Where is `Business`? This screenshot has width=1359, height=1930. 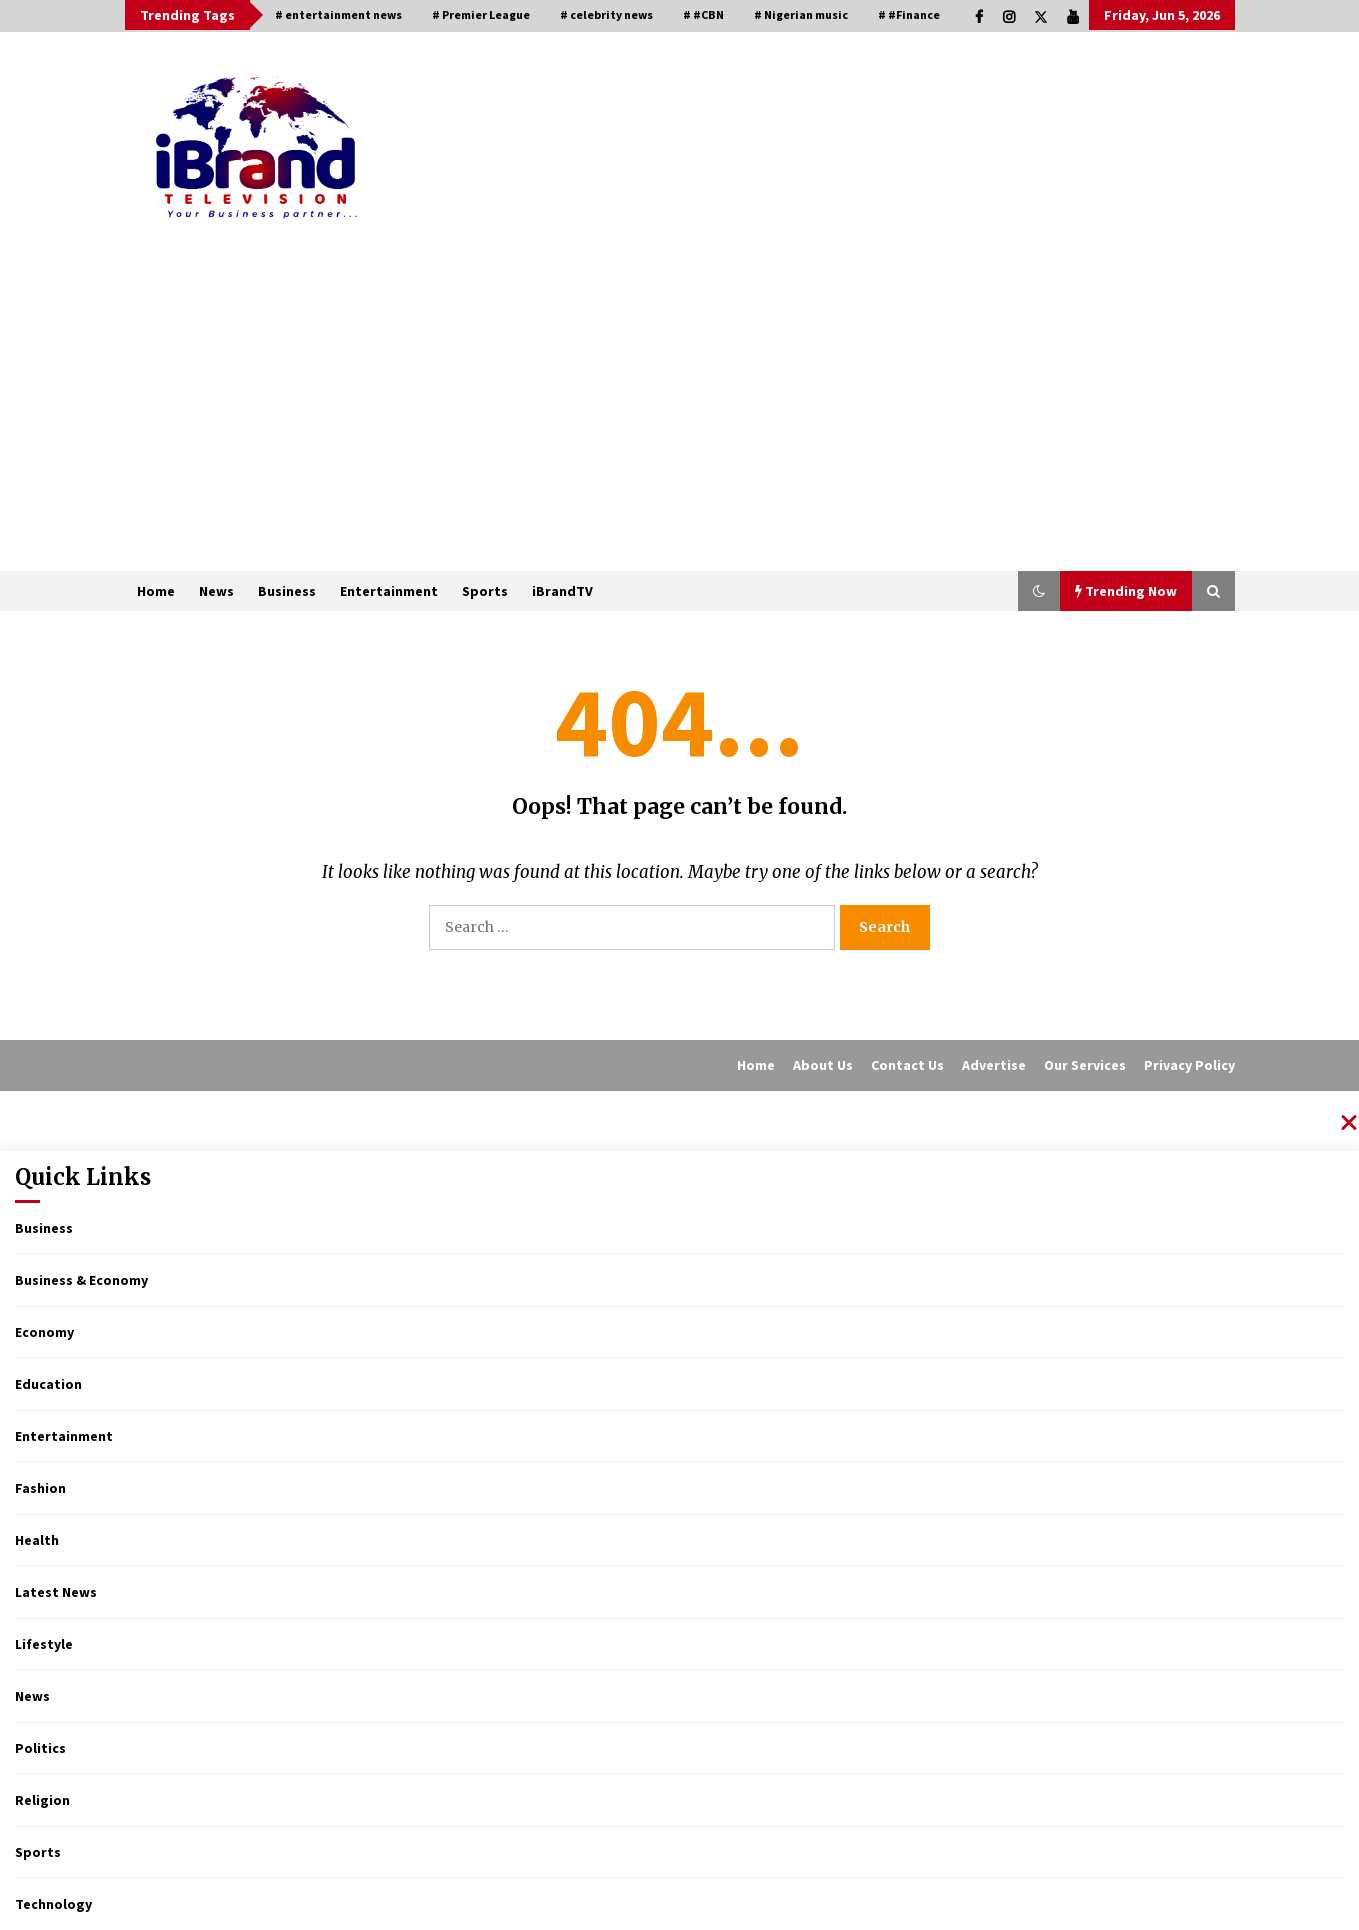
Business is located at coordinates (287, 591).